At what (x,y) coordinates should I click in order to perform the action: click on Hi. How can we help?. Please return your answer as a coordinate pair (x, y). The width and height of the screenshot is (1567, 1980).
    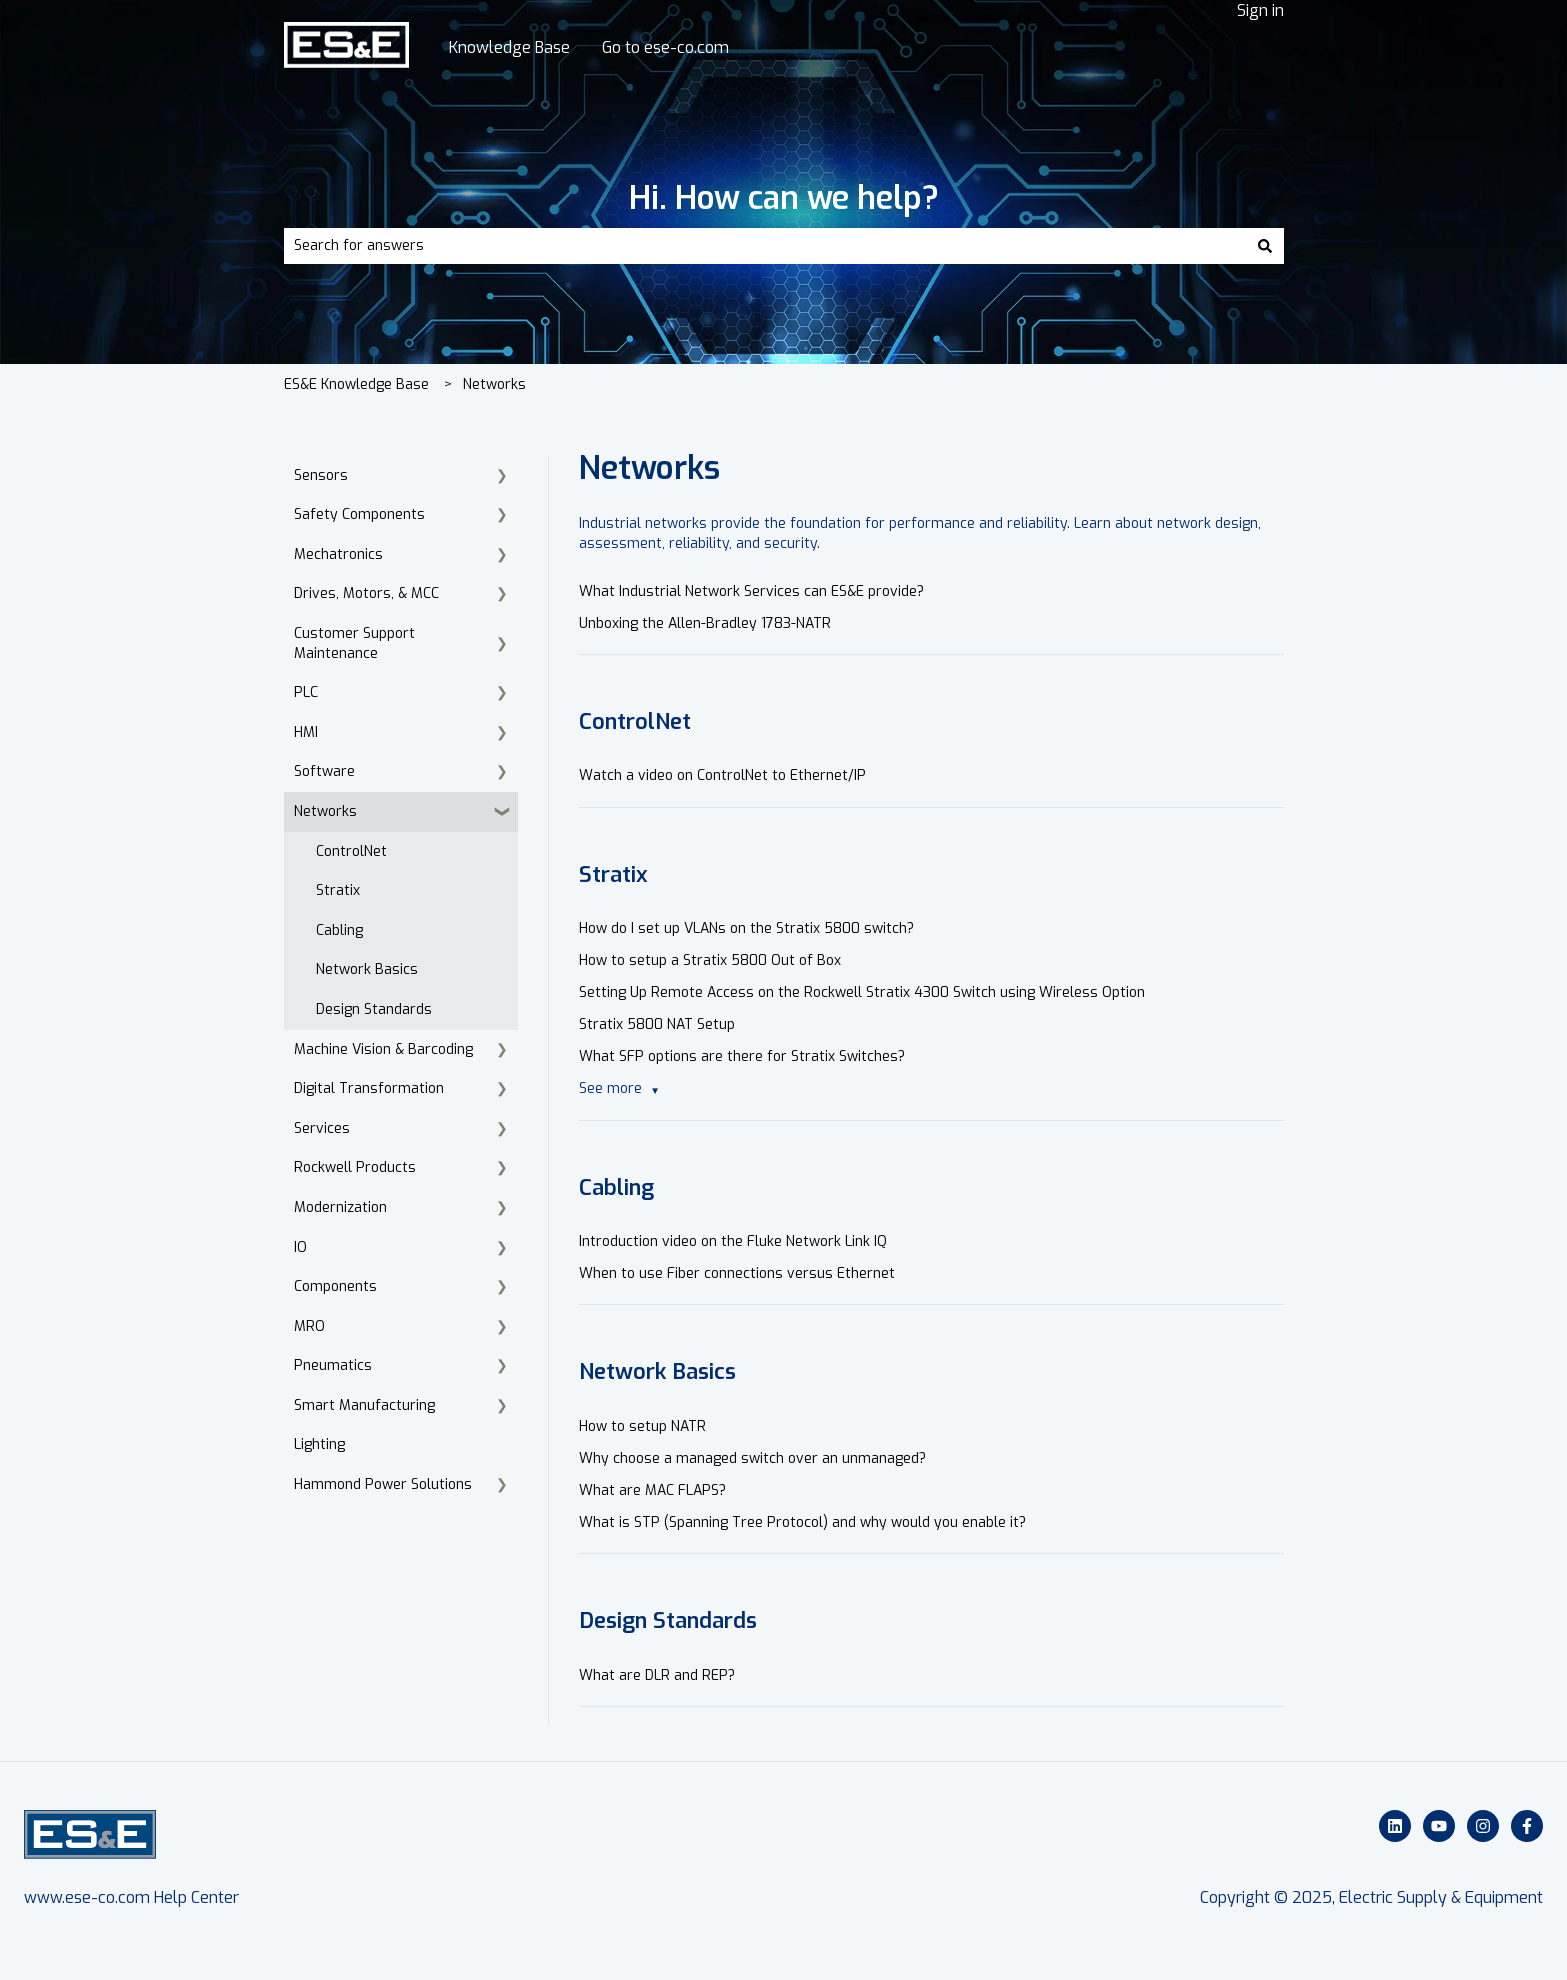
    Looking at the image, I should click on (784, 198).